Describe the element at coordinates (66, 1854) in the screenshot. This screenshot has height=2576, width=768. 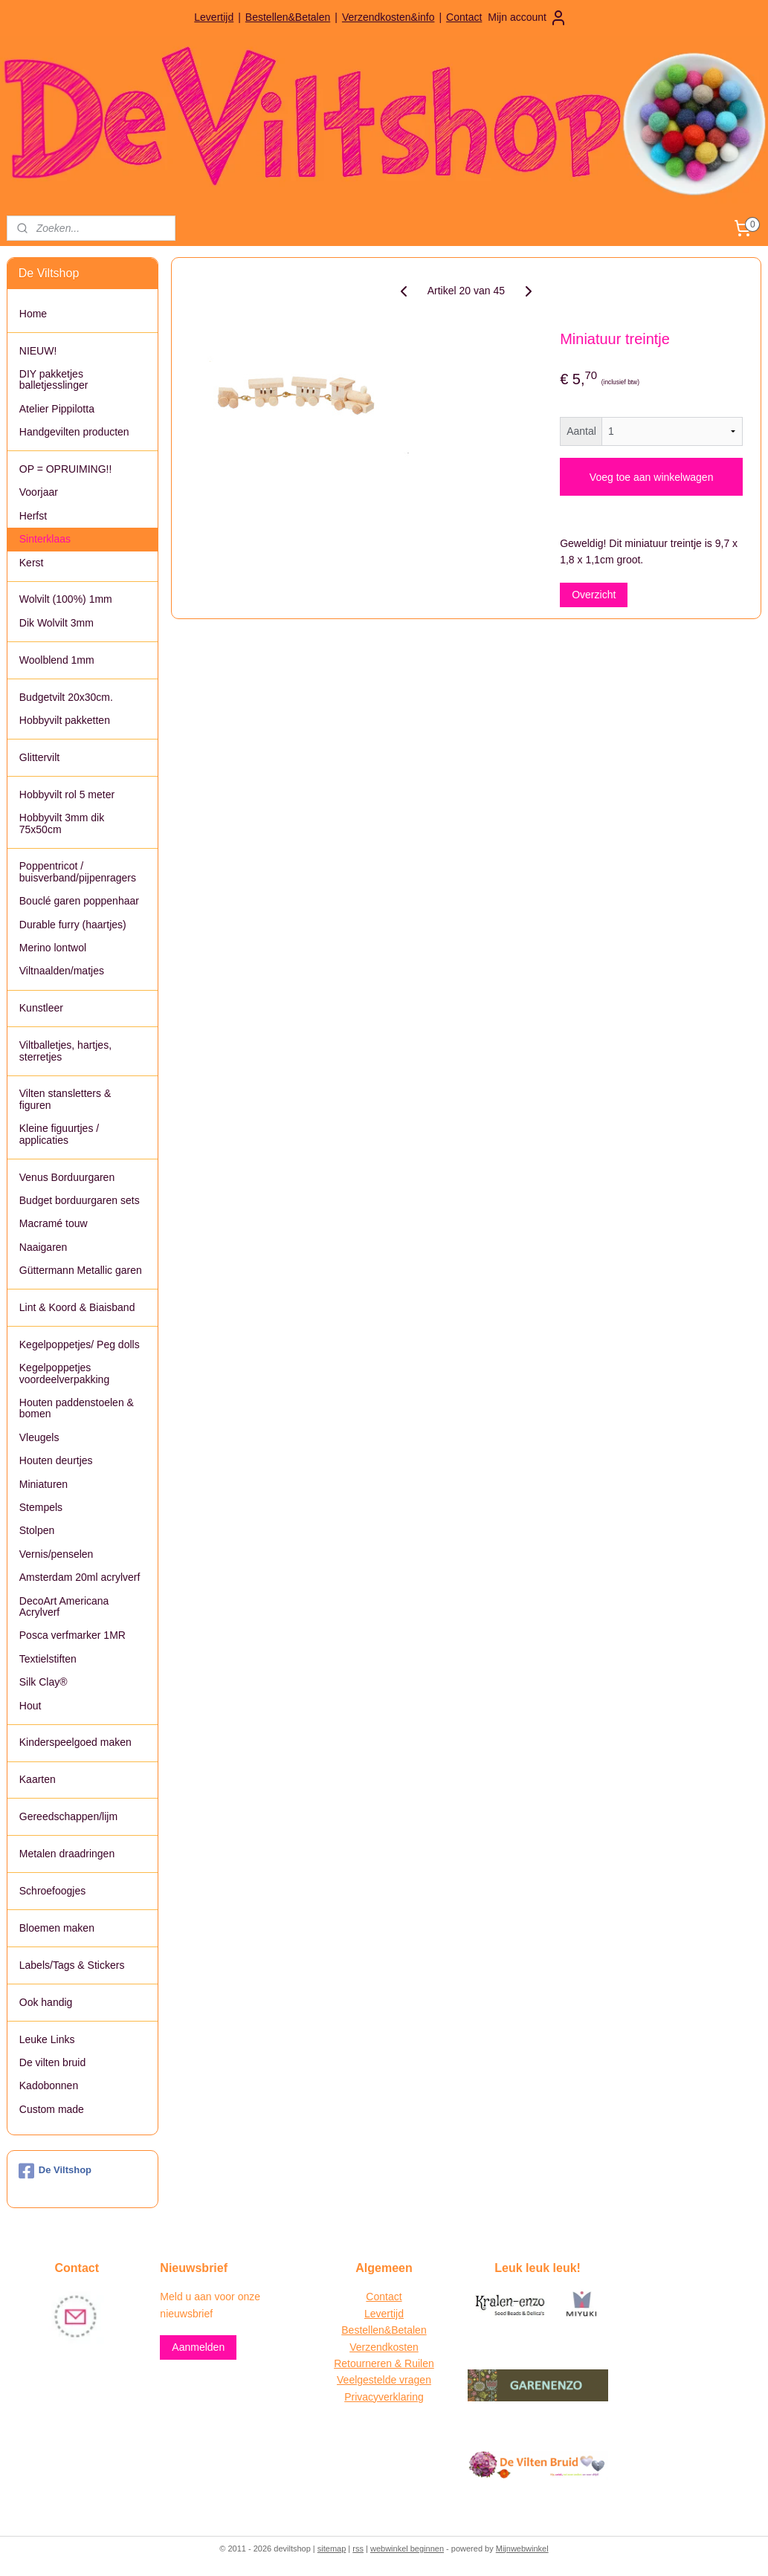
I see `Metalen draadringen` at that location.